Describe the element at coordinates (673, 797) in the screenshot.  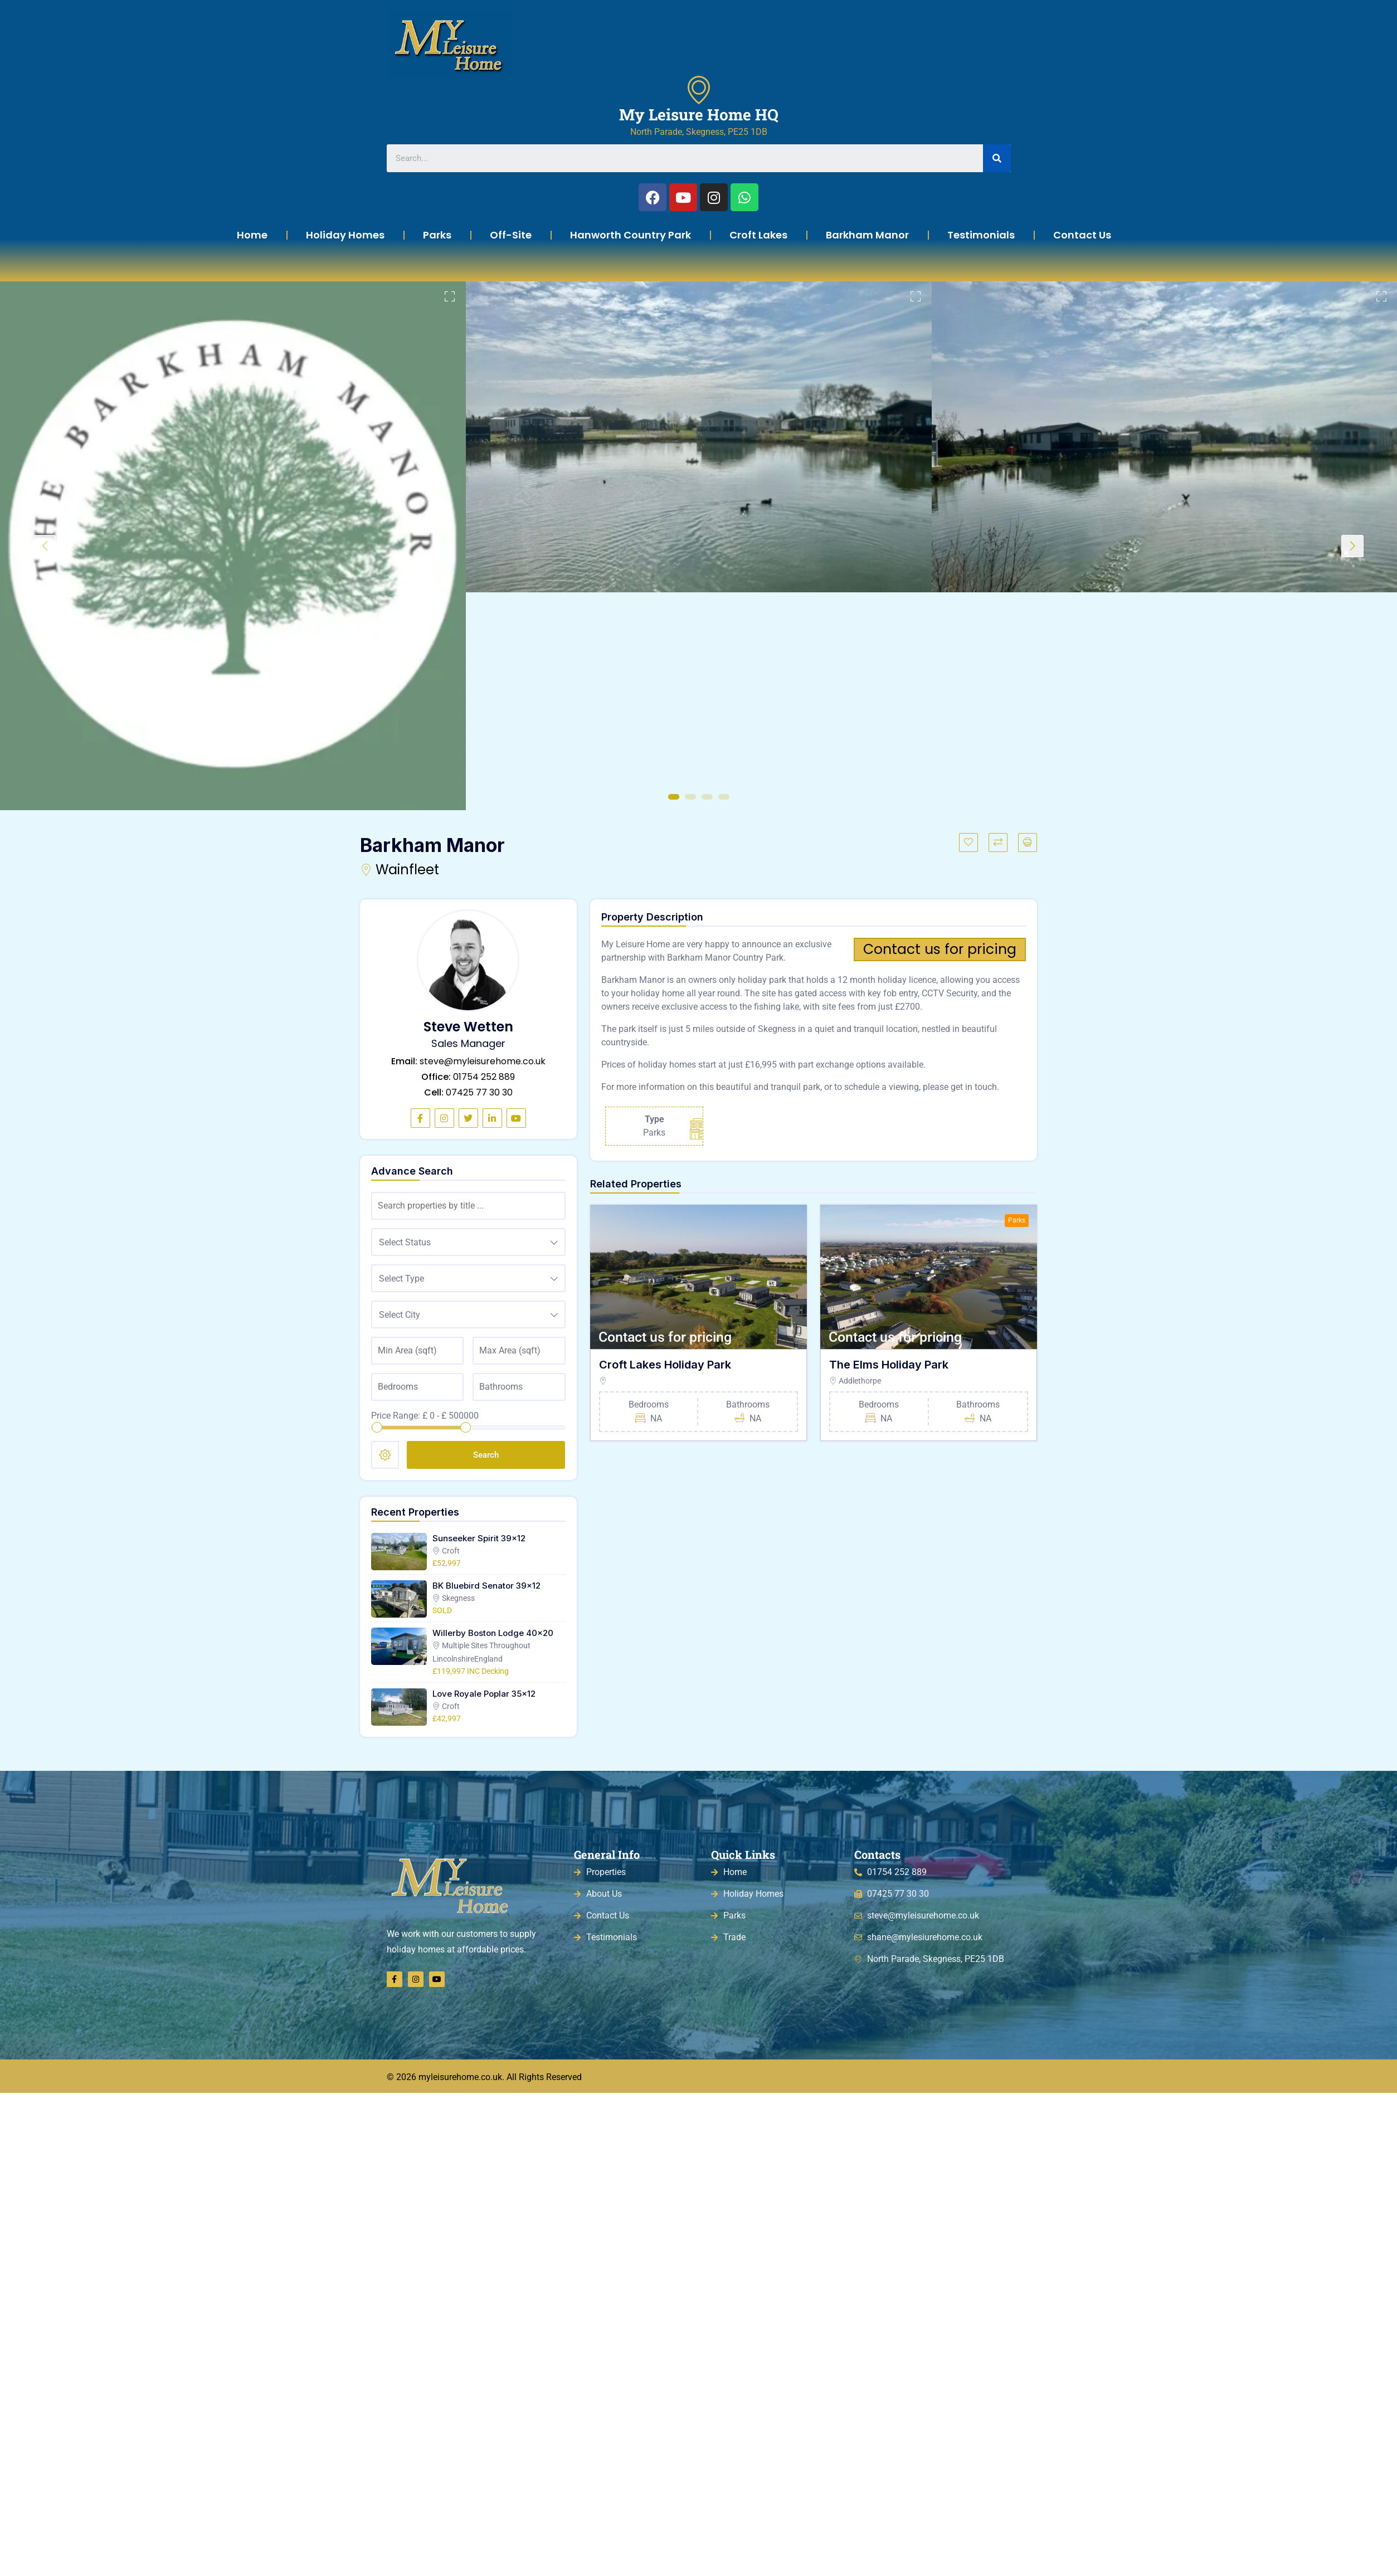
I see `1 [tab]` at that location.